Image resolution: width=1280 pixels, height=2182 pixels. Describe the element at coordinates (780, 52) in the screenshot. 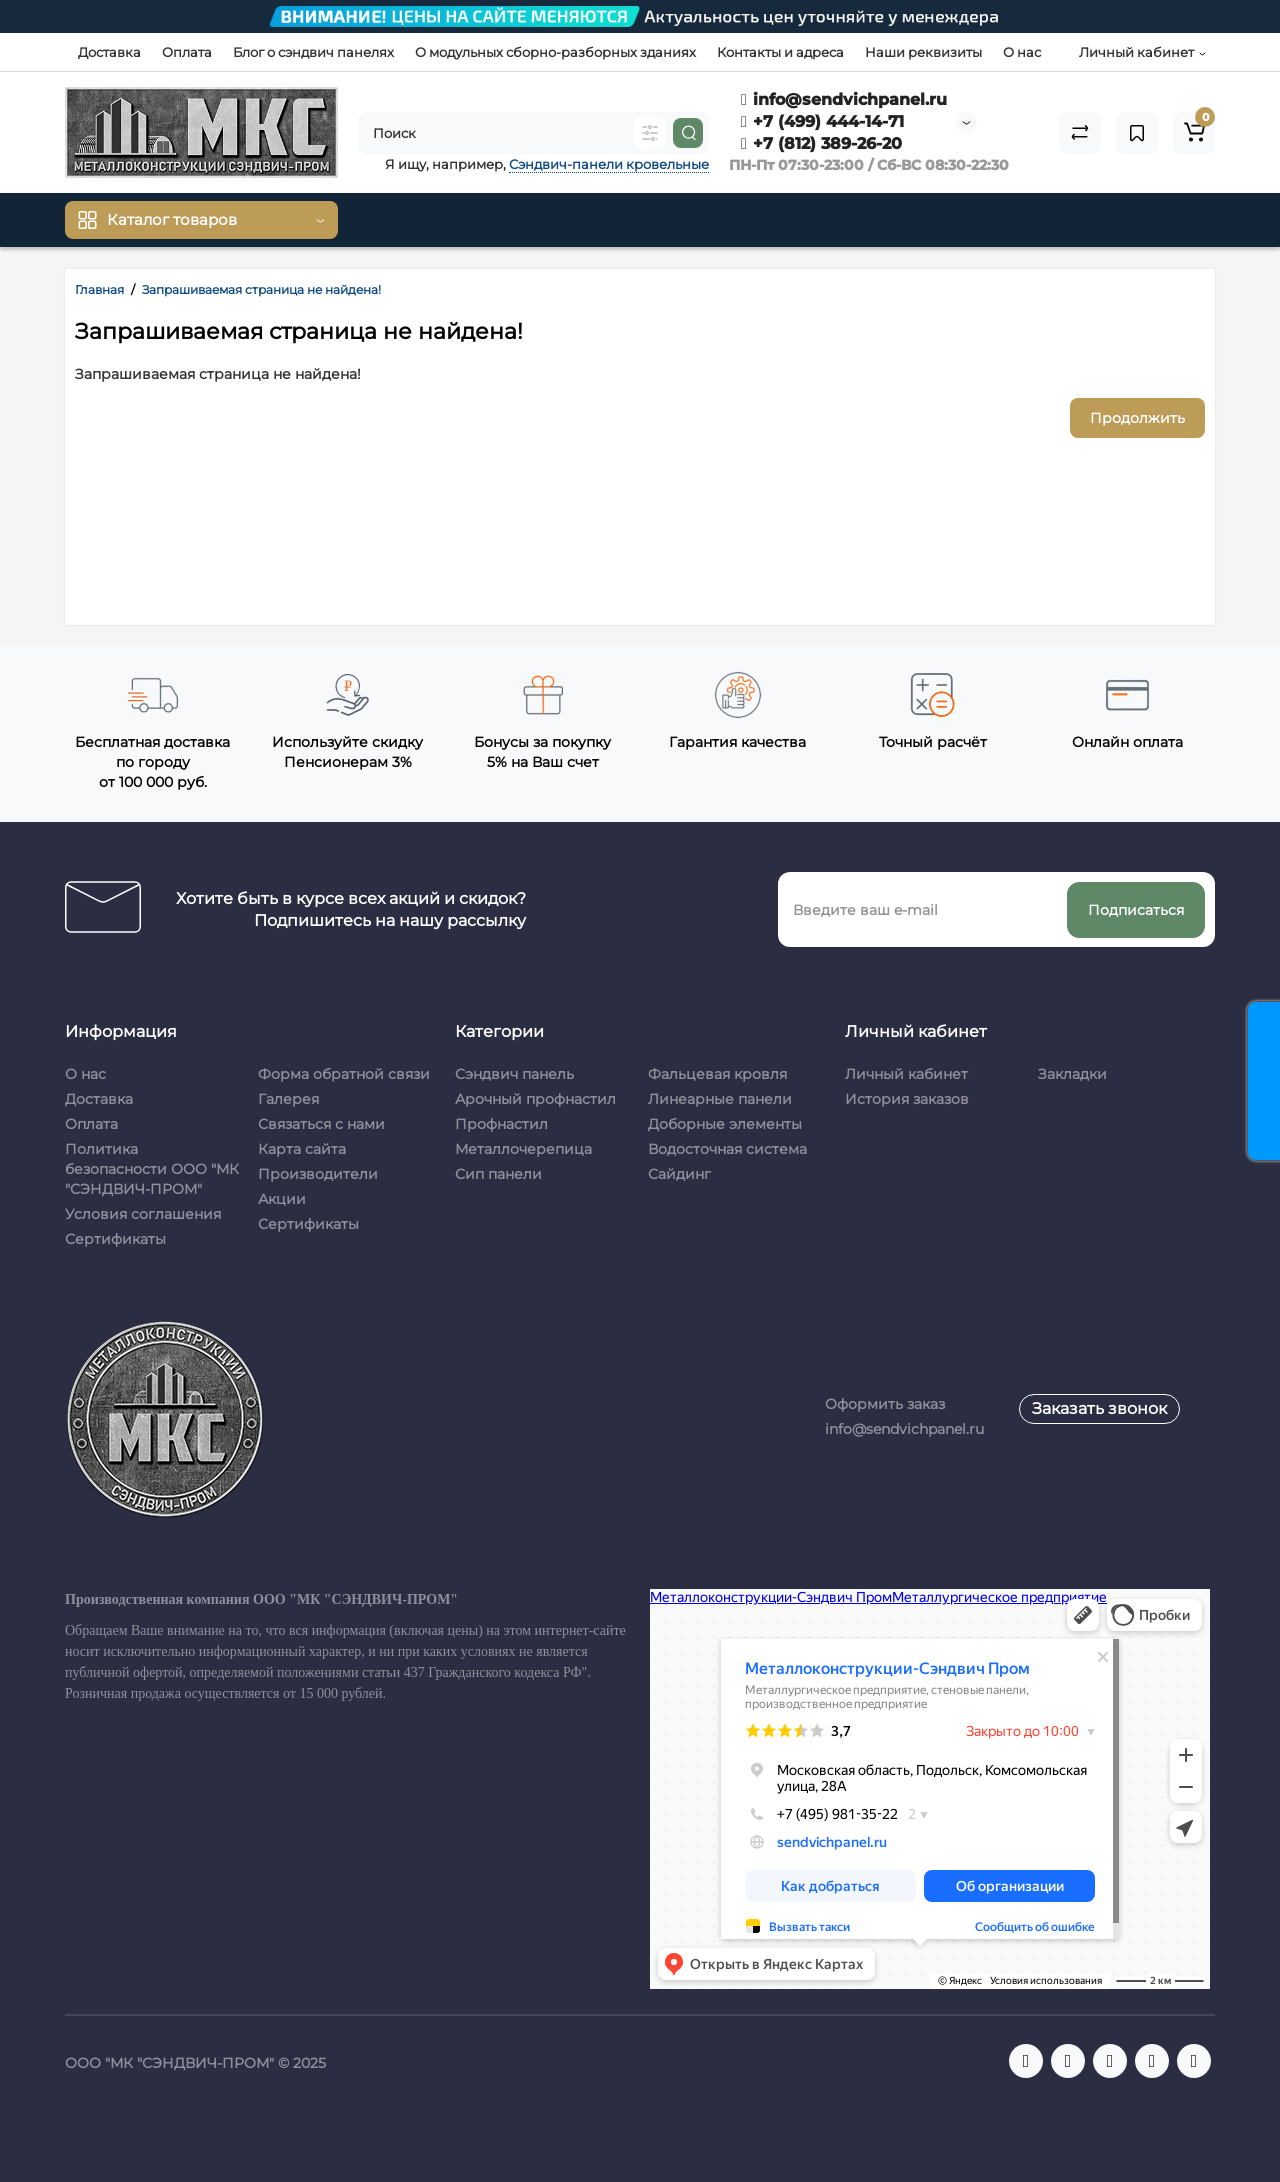

I see `Контакты и адреса` at that location.